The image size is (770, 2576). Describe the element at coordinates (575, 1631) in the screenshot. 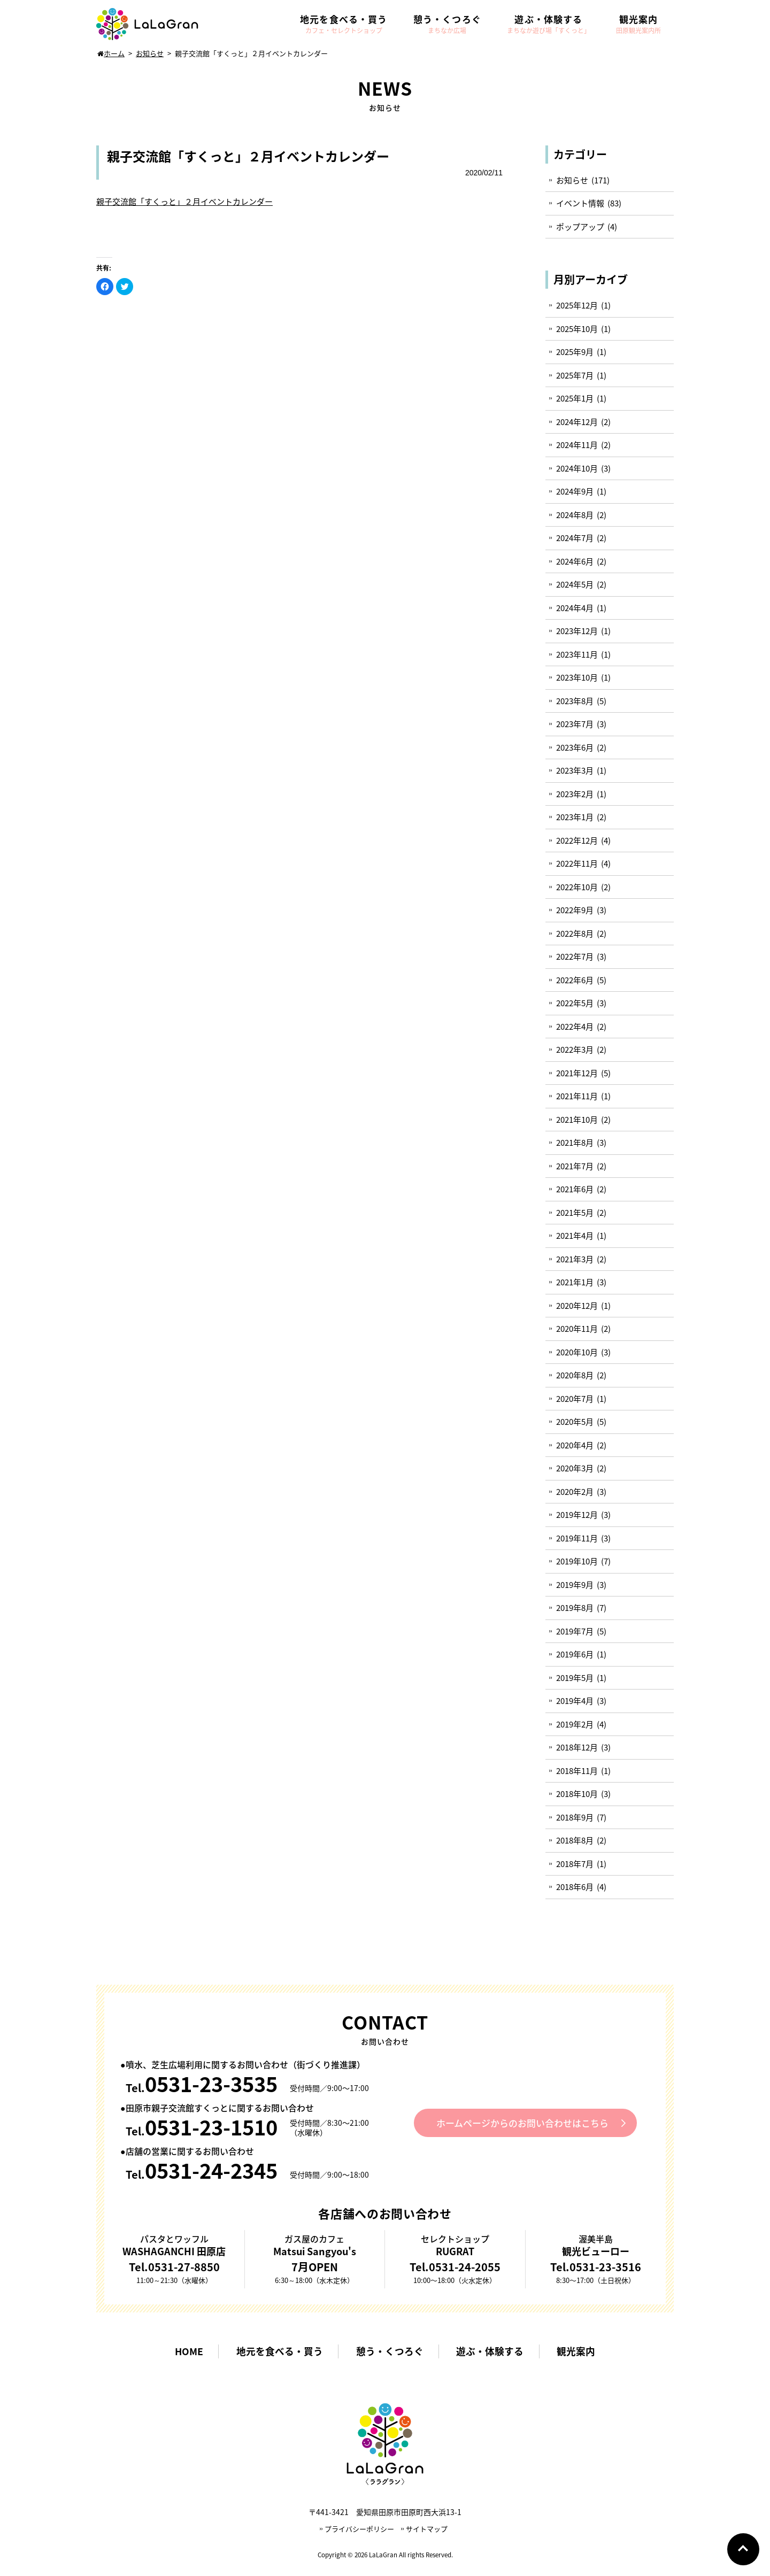

I see `2019年7月` at that location.